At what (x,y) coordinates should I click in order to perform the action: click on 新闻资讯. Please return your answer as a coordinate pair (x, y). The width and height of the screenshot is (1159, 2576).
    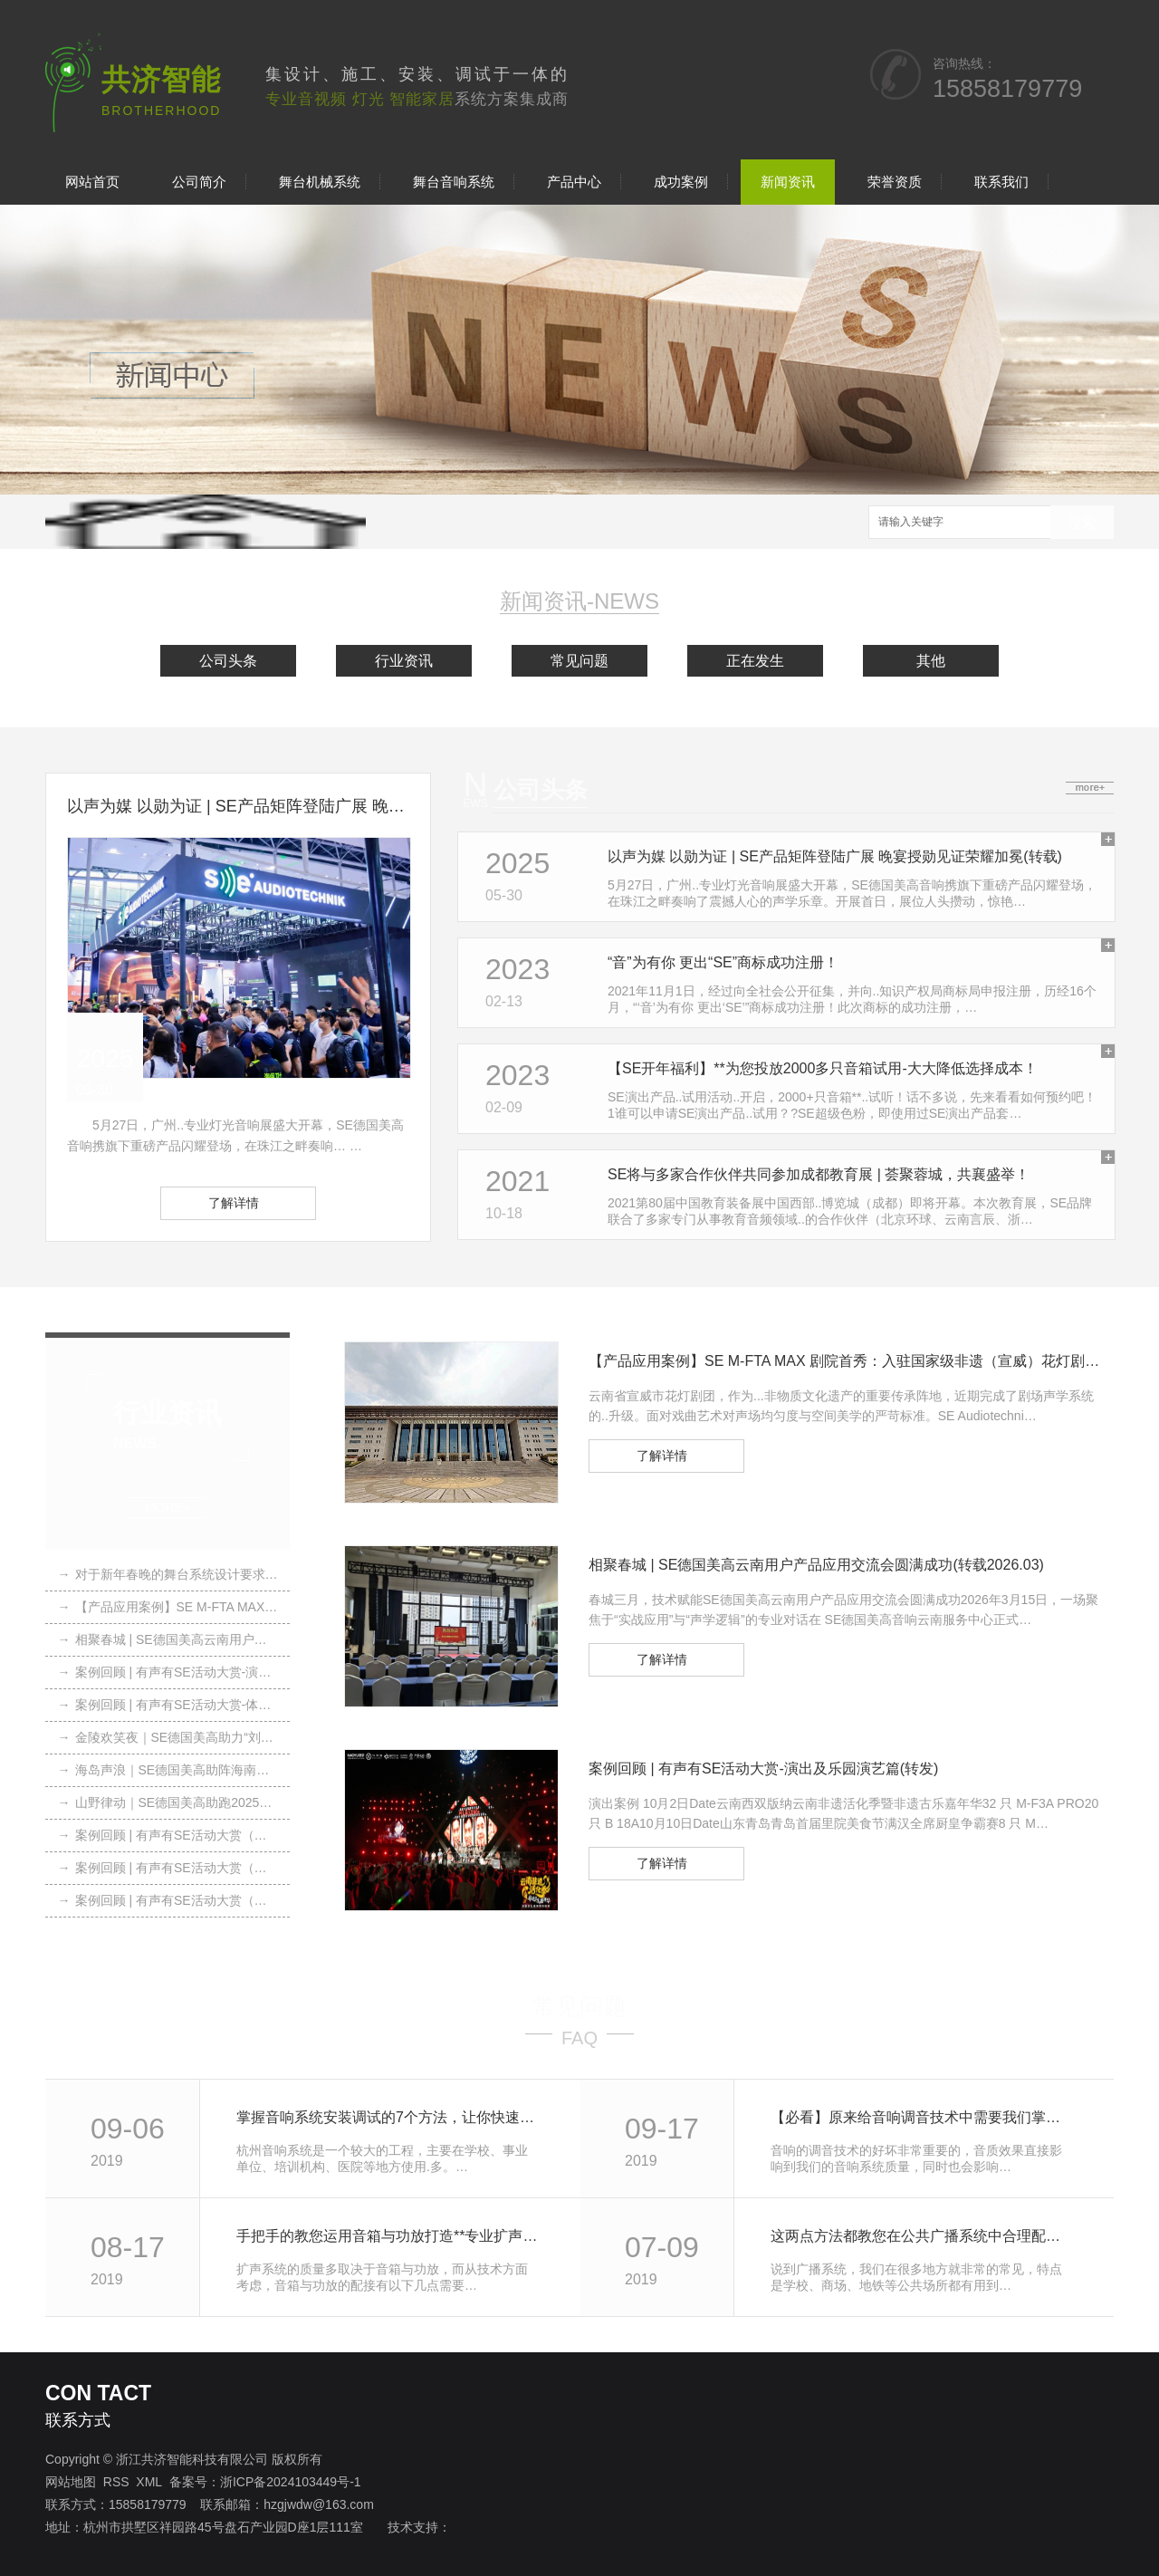
    Looking at the image, I should click on (788, 181).